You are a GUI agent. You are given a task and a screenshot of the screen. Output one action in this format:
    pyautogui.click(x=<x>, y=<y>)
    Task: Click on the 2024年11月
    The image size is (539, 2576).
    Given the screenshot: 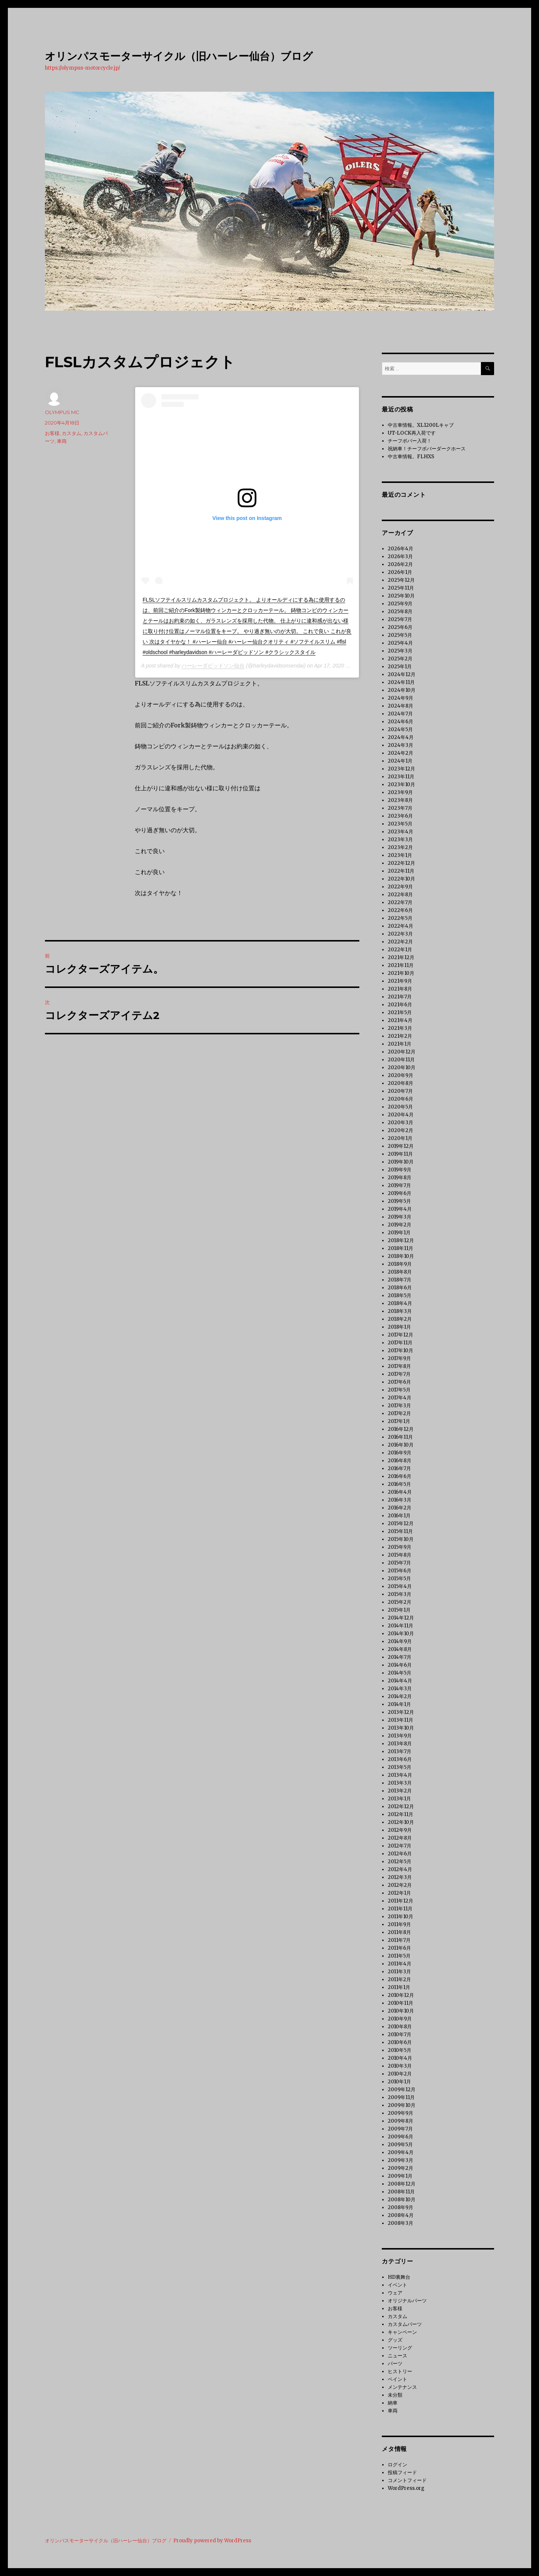 What is the action you would take?
    pyautogui.click(x=401, y=682)
    